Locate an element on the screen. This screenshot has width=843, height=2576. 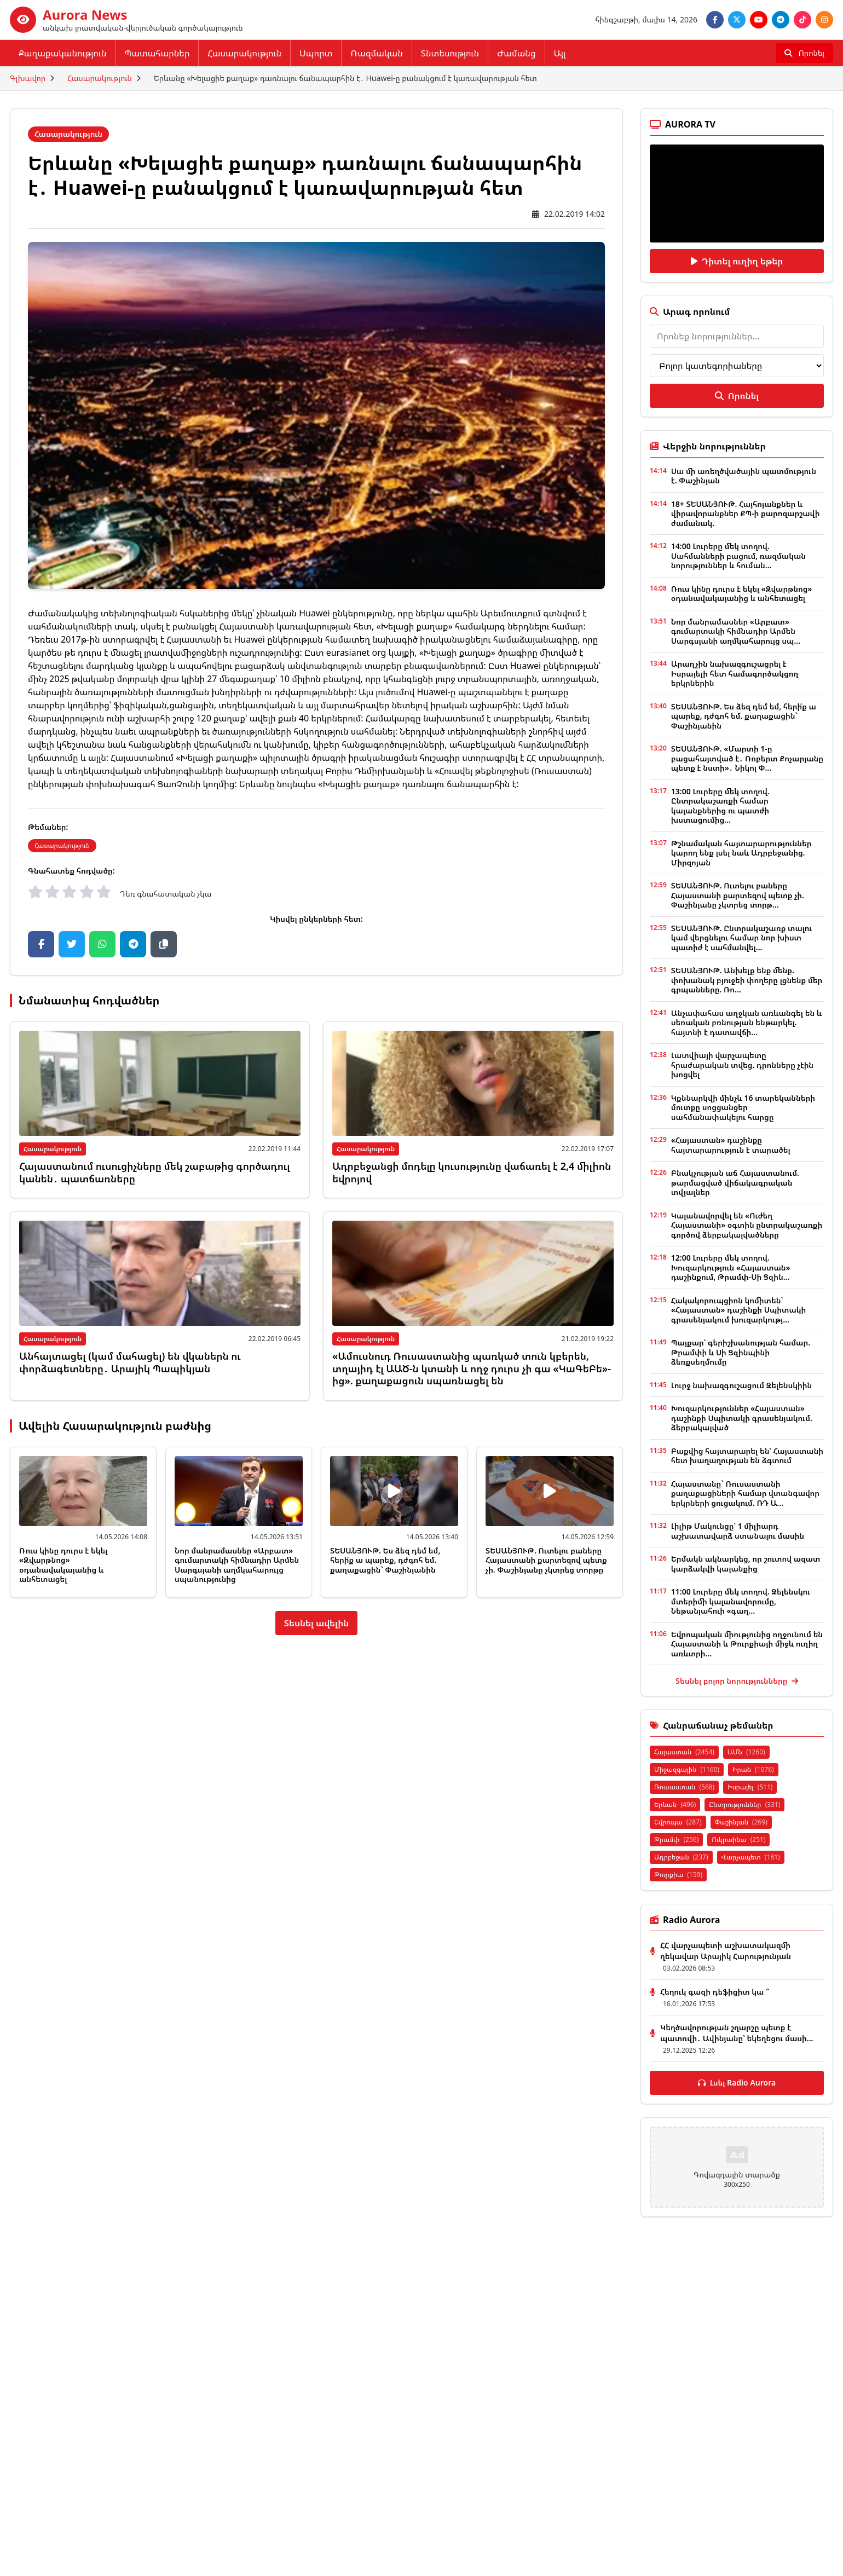
Պայքար՝ գերիշխանության համար. Թրամփի և Սի Ցզինպինի ձեռքսեղմումը is located at coordinates (740, 1352).